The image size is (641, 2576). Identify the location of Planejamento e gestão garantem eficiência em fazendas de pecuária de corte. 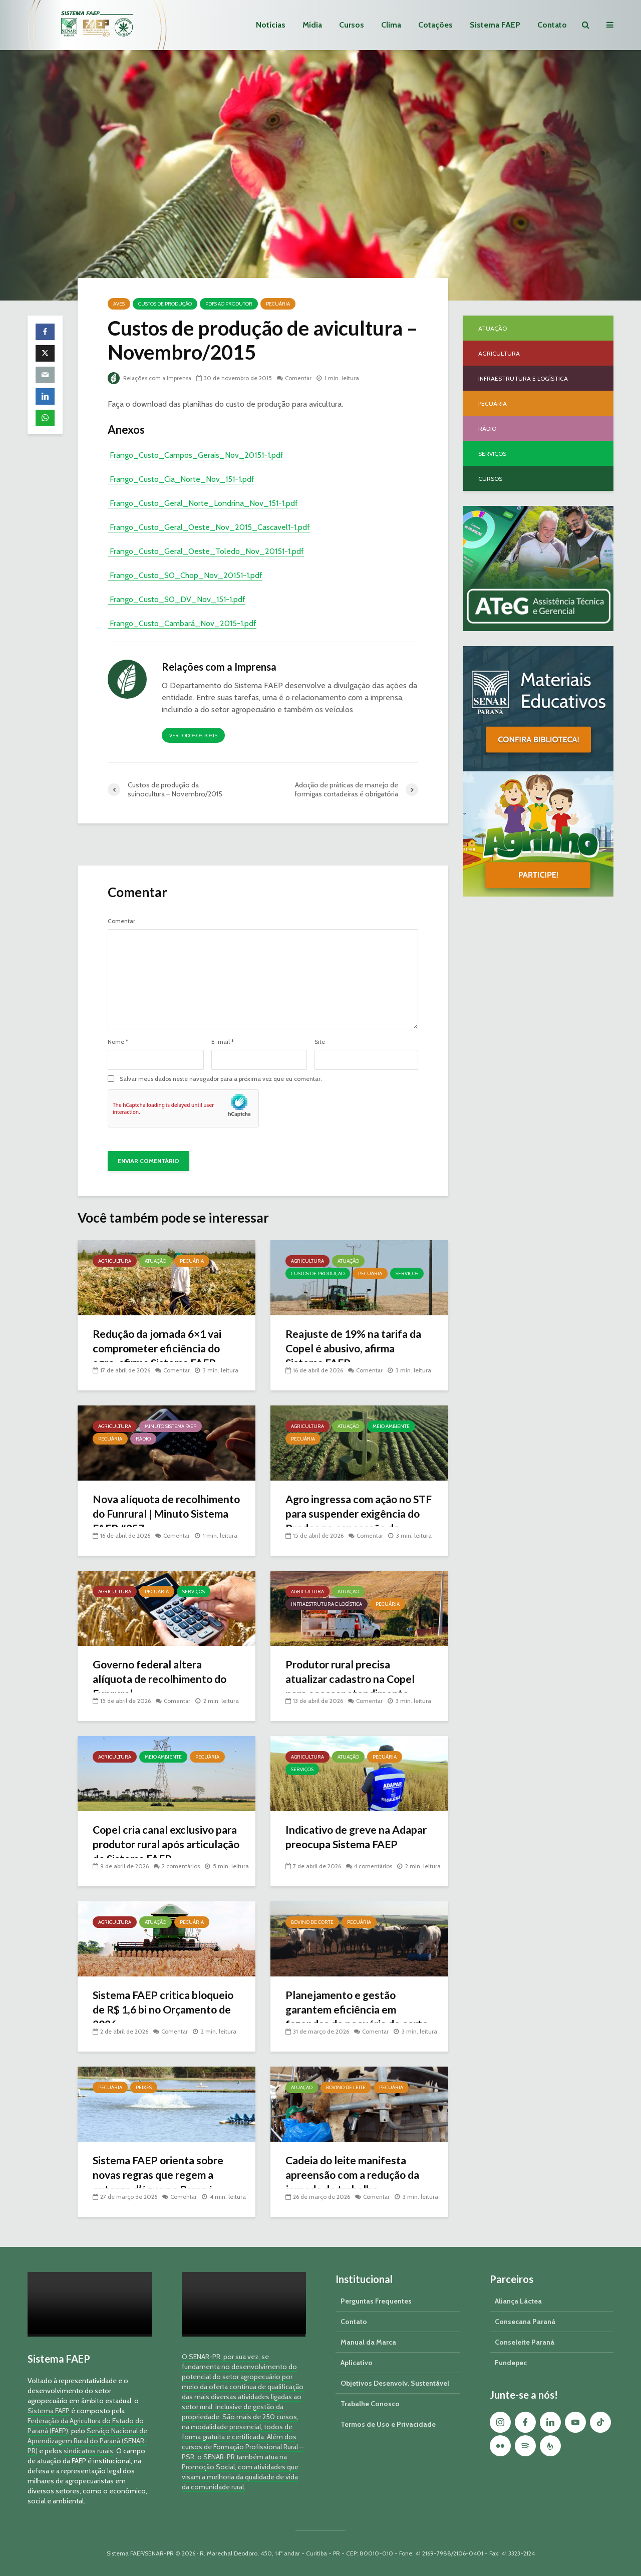
(346, 2017).